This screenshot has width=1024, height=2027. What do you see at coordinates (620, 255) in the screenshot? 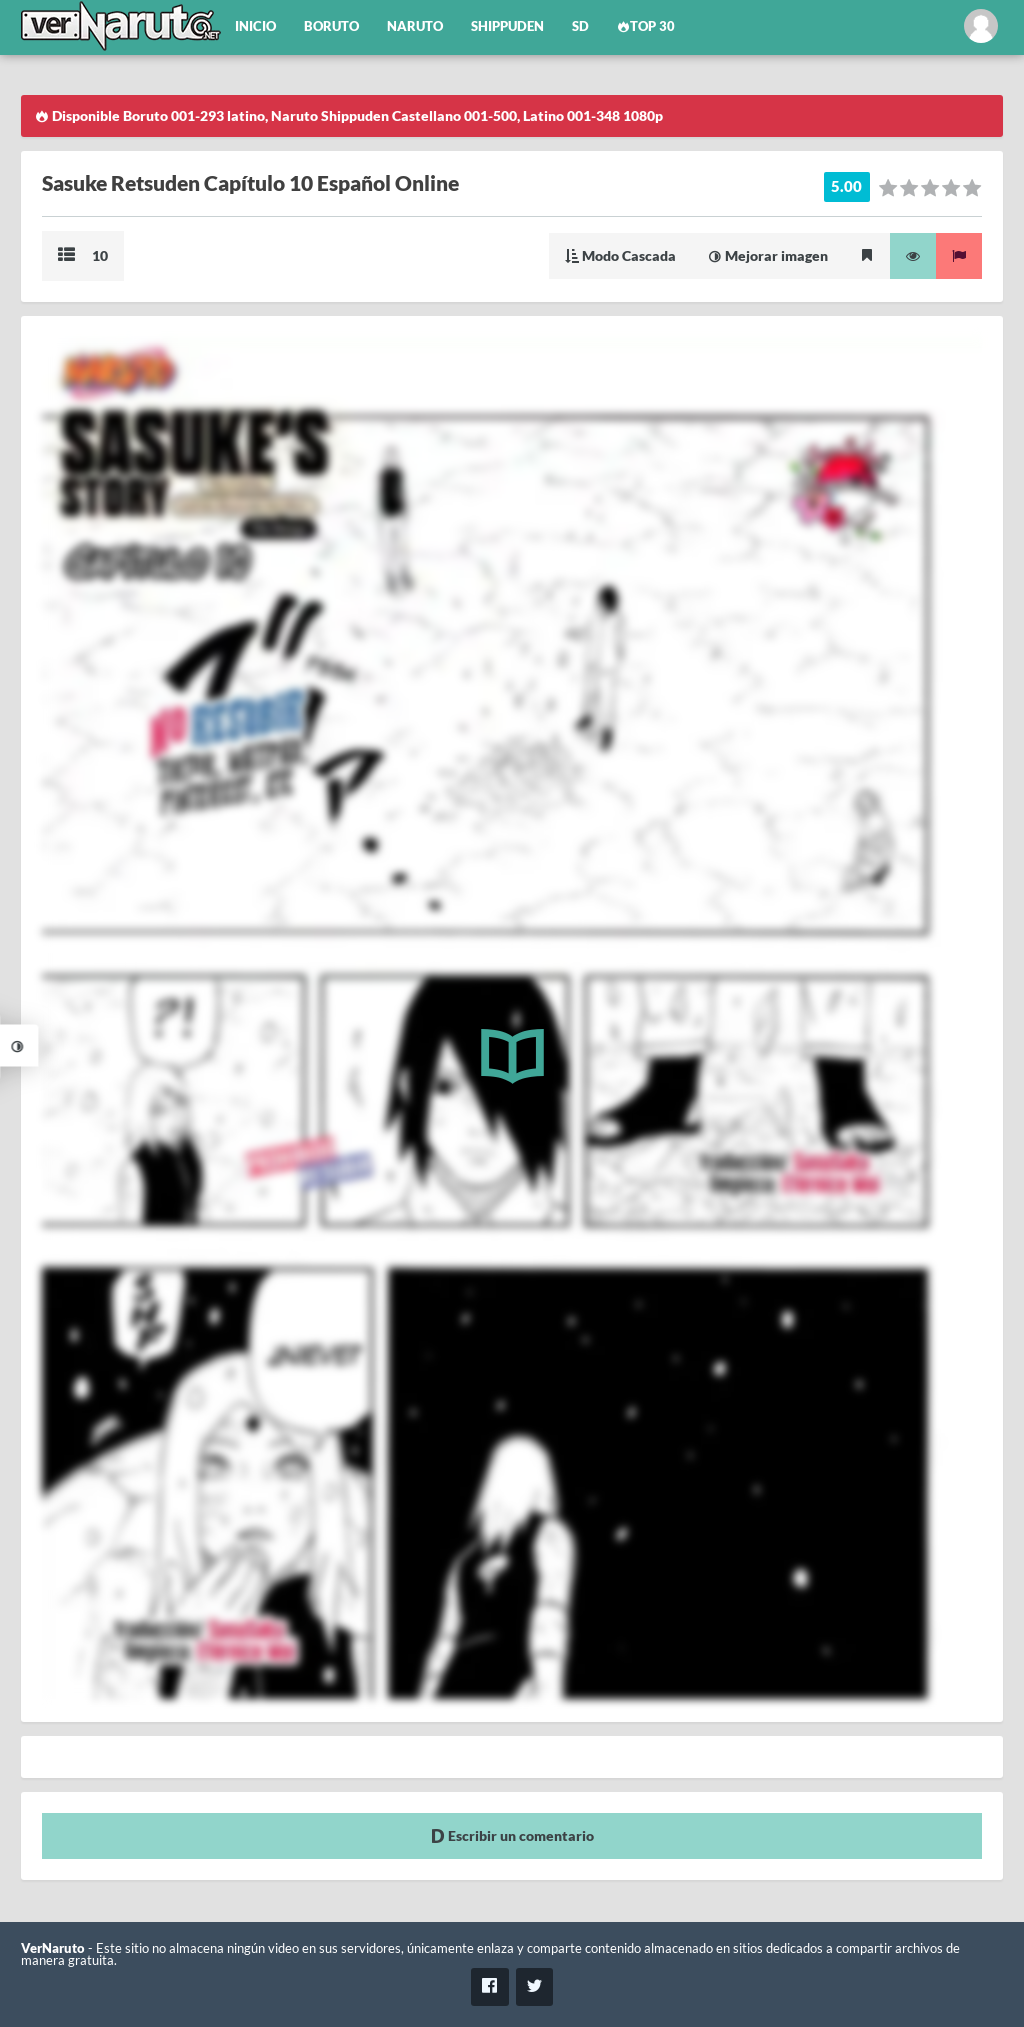
I see `Modo Cascada` at bounding box center [620, 255].